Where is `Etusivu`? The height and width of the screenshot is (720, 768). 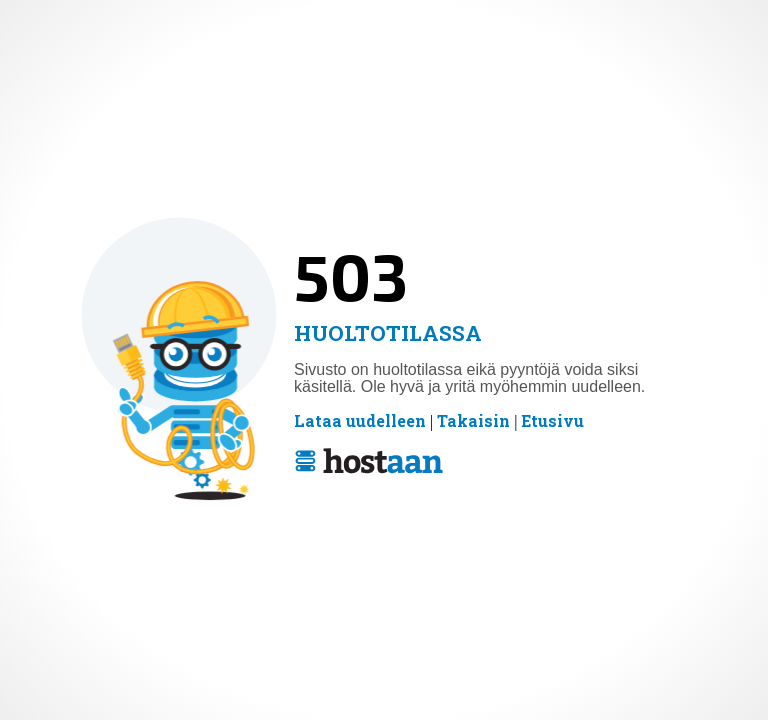
Etusivu is located at coordinates (552, 421).